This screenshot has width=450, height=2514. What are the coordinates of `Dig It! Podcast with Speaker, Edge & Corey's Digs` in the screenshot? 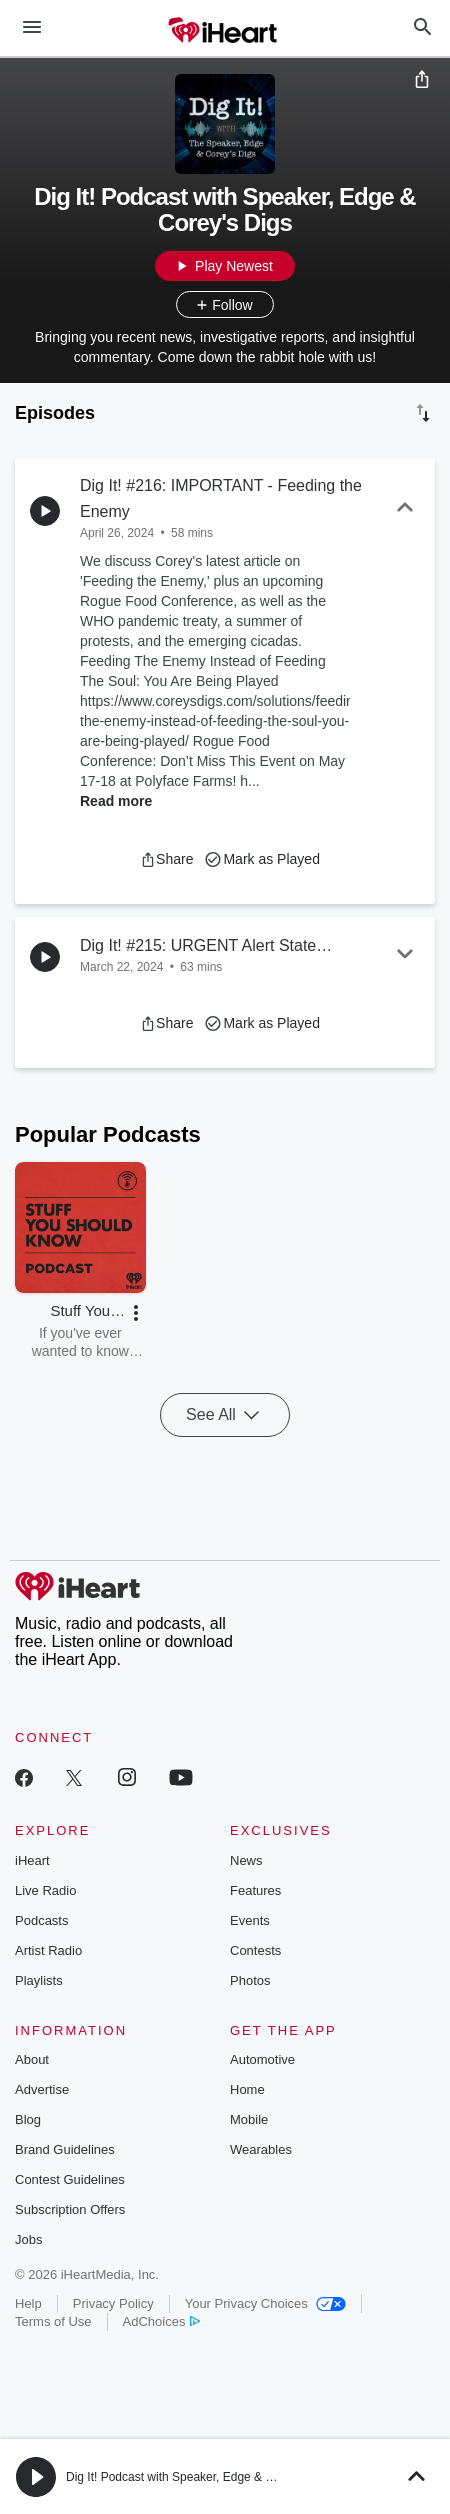 It's located at (199, 2477).